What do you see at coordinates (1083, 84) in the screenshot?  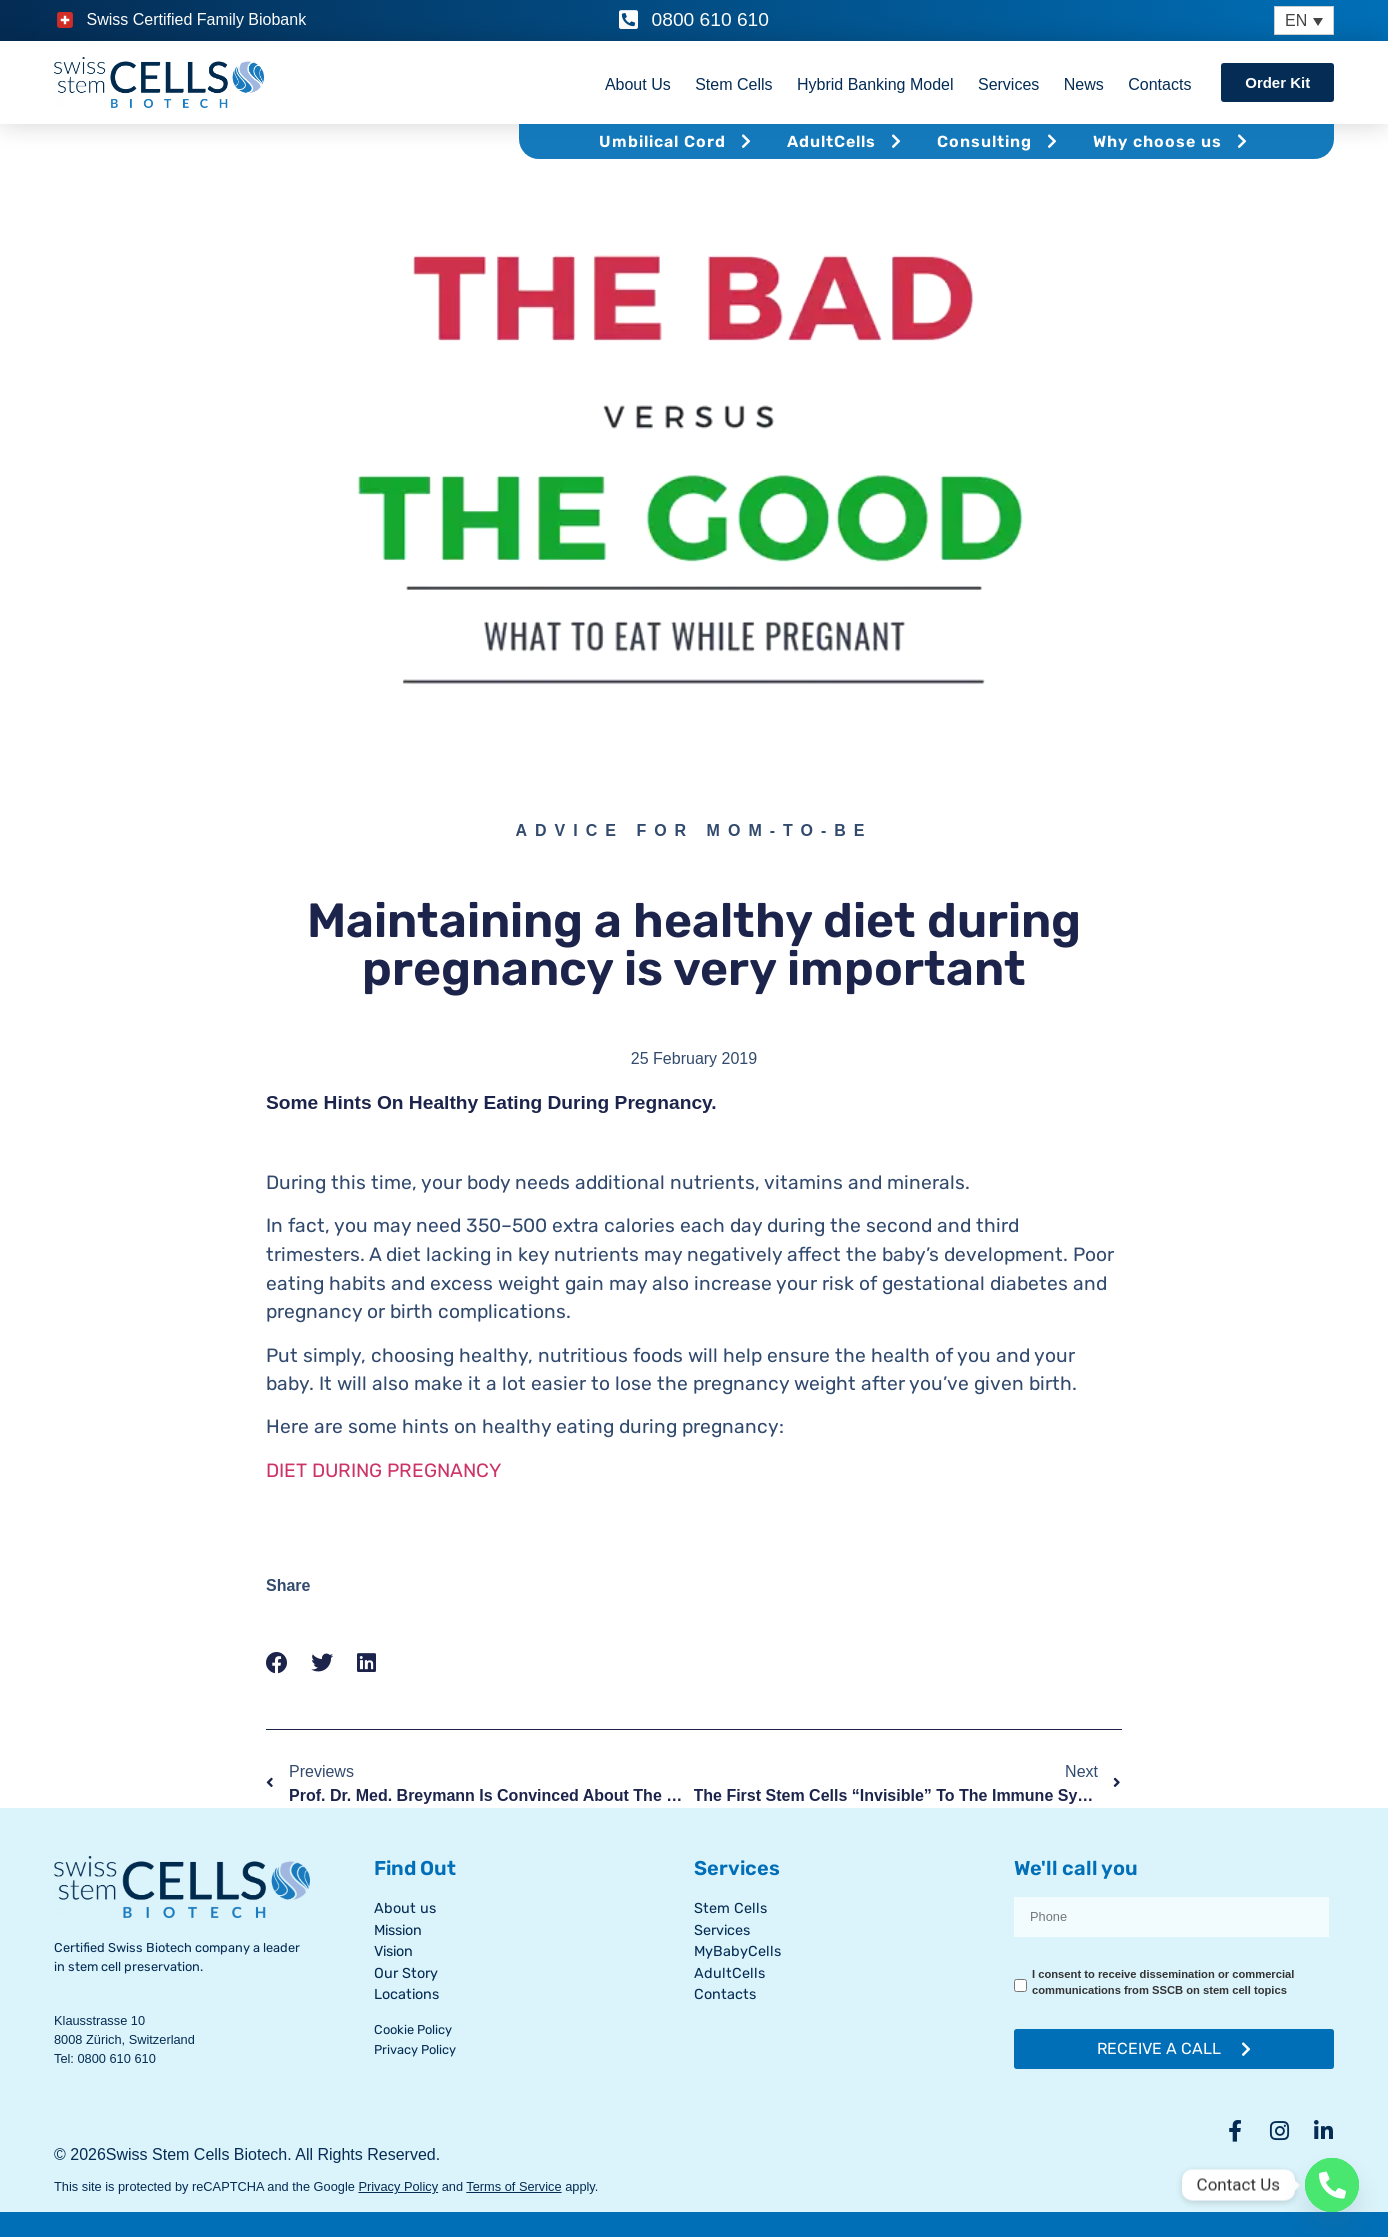 I see `News` at bounding box center [1083, 84].